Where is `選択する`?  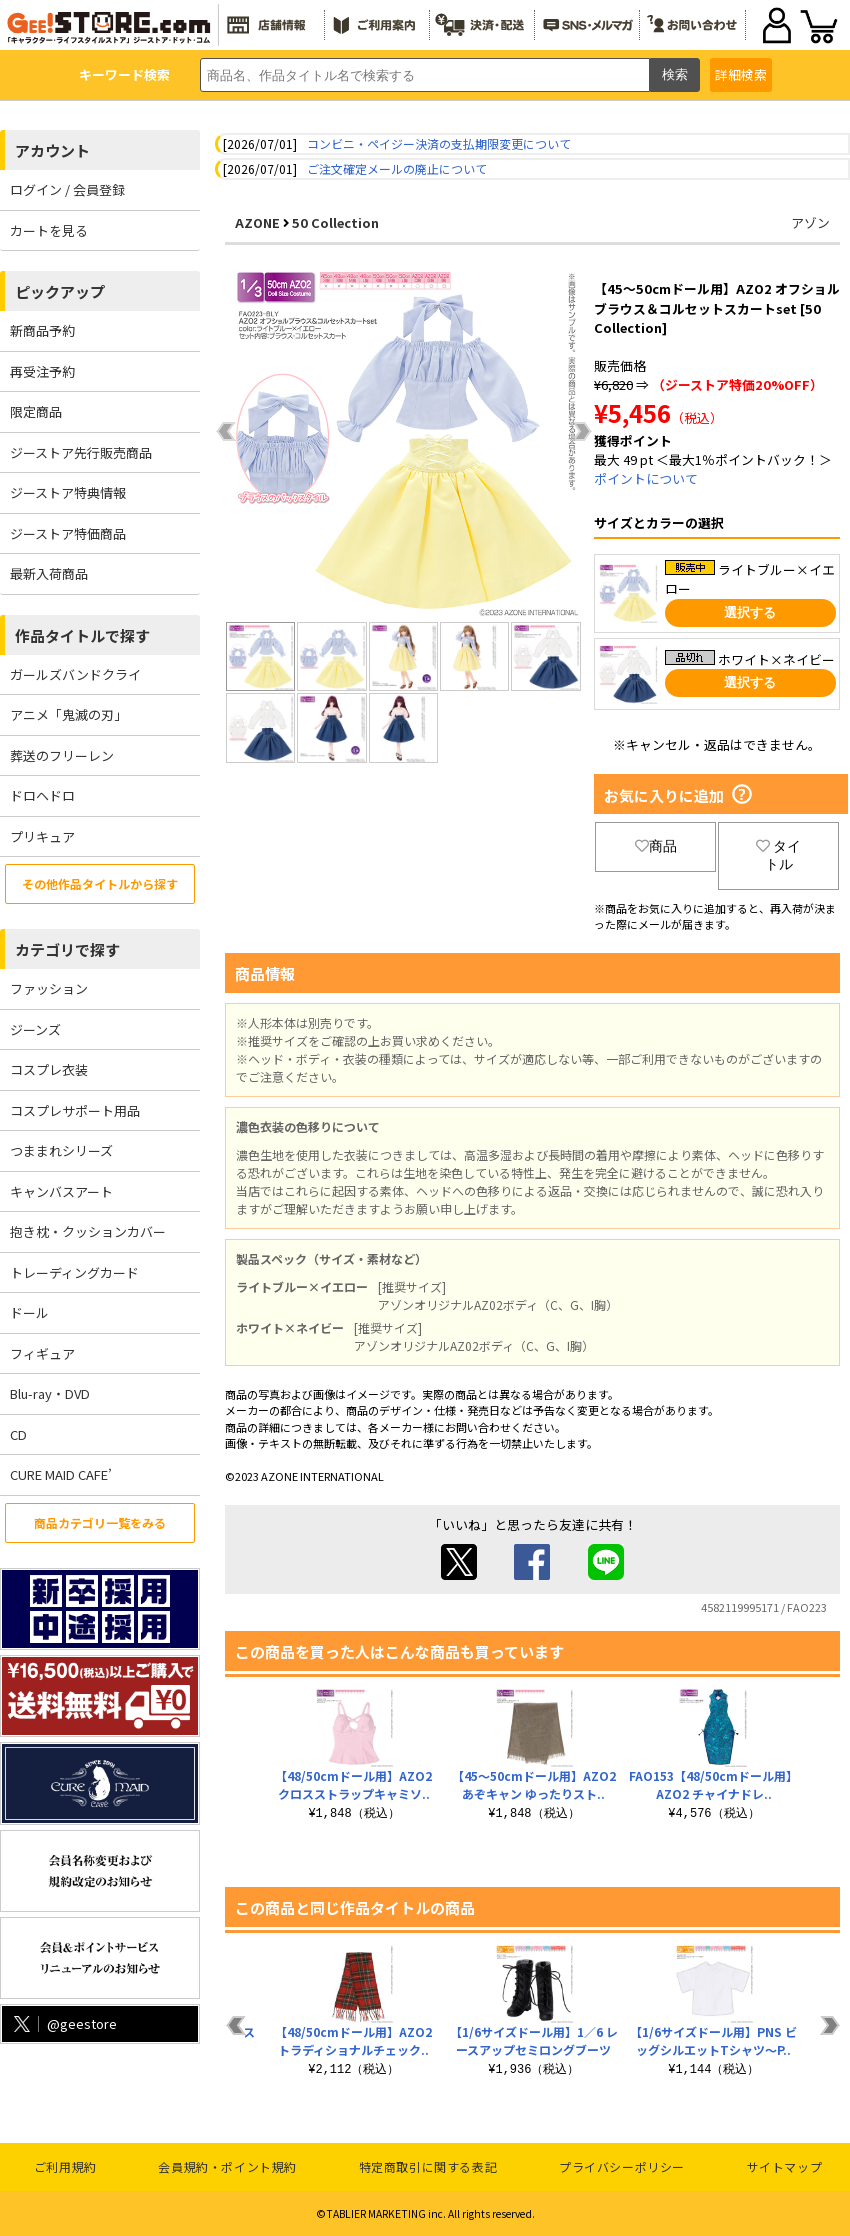 選択する is located at coordinates (750, 612).